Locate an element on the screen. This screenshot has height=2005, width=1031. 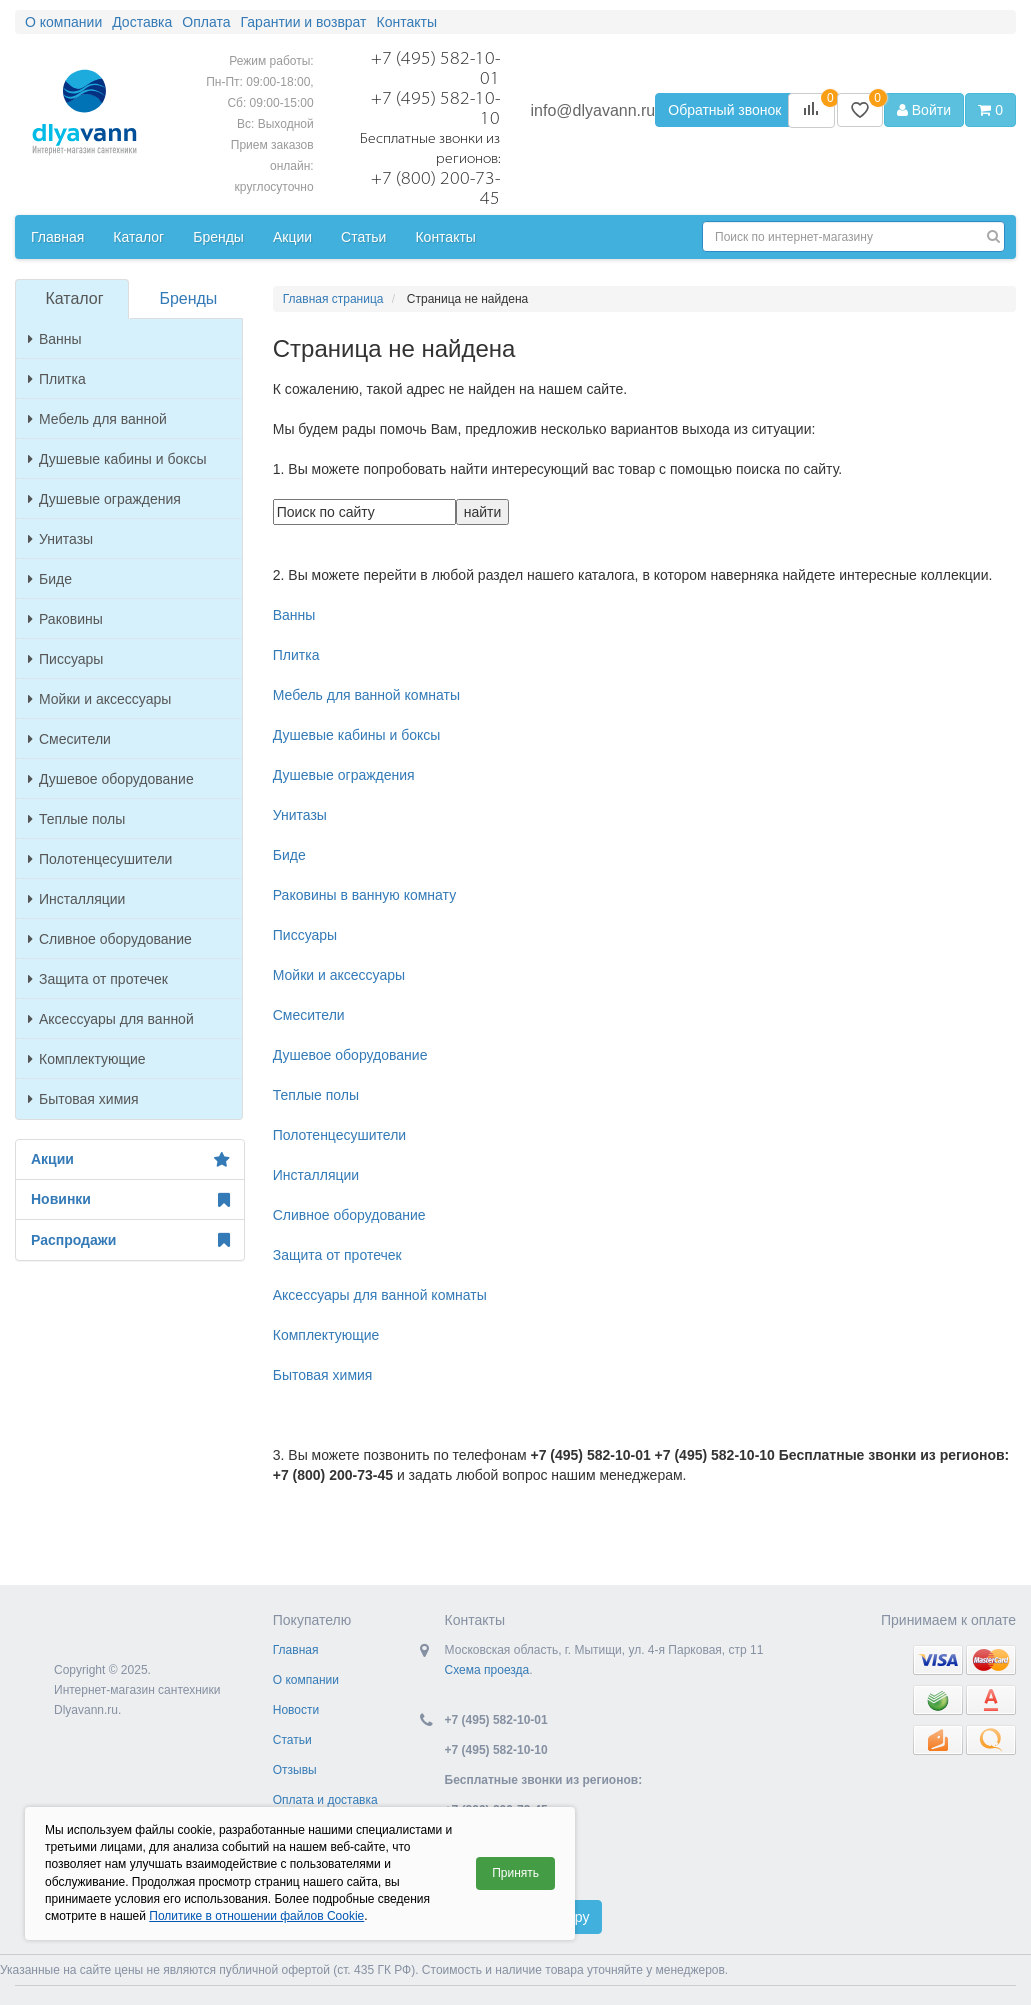
Раковины в ванную комнату is located at coordinates (364, 895).